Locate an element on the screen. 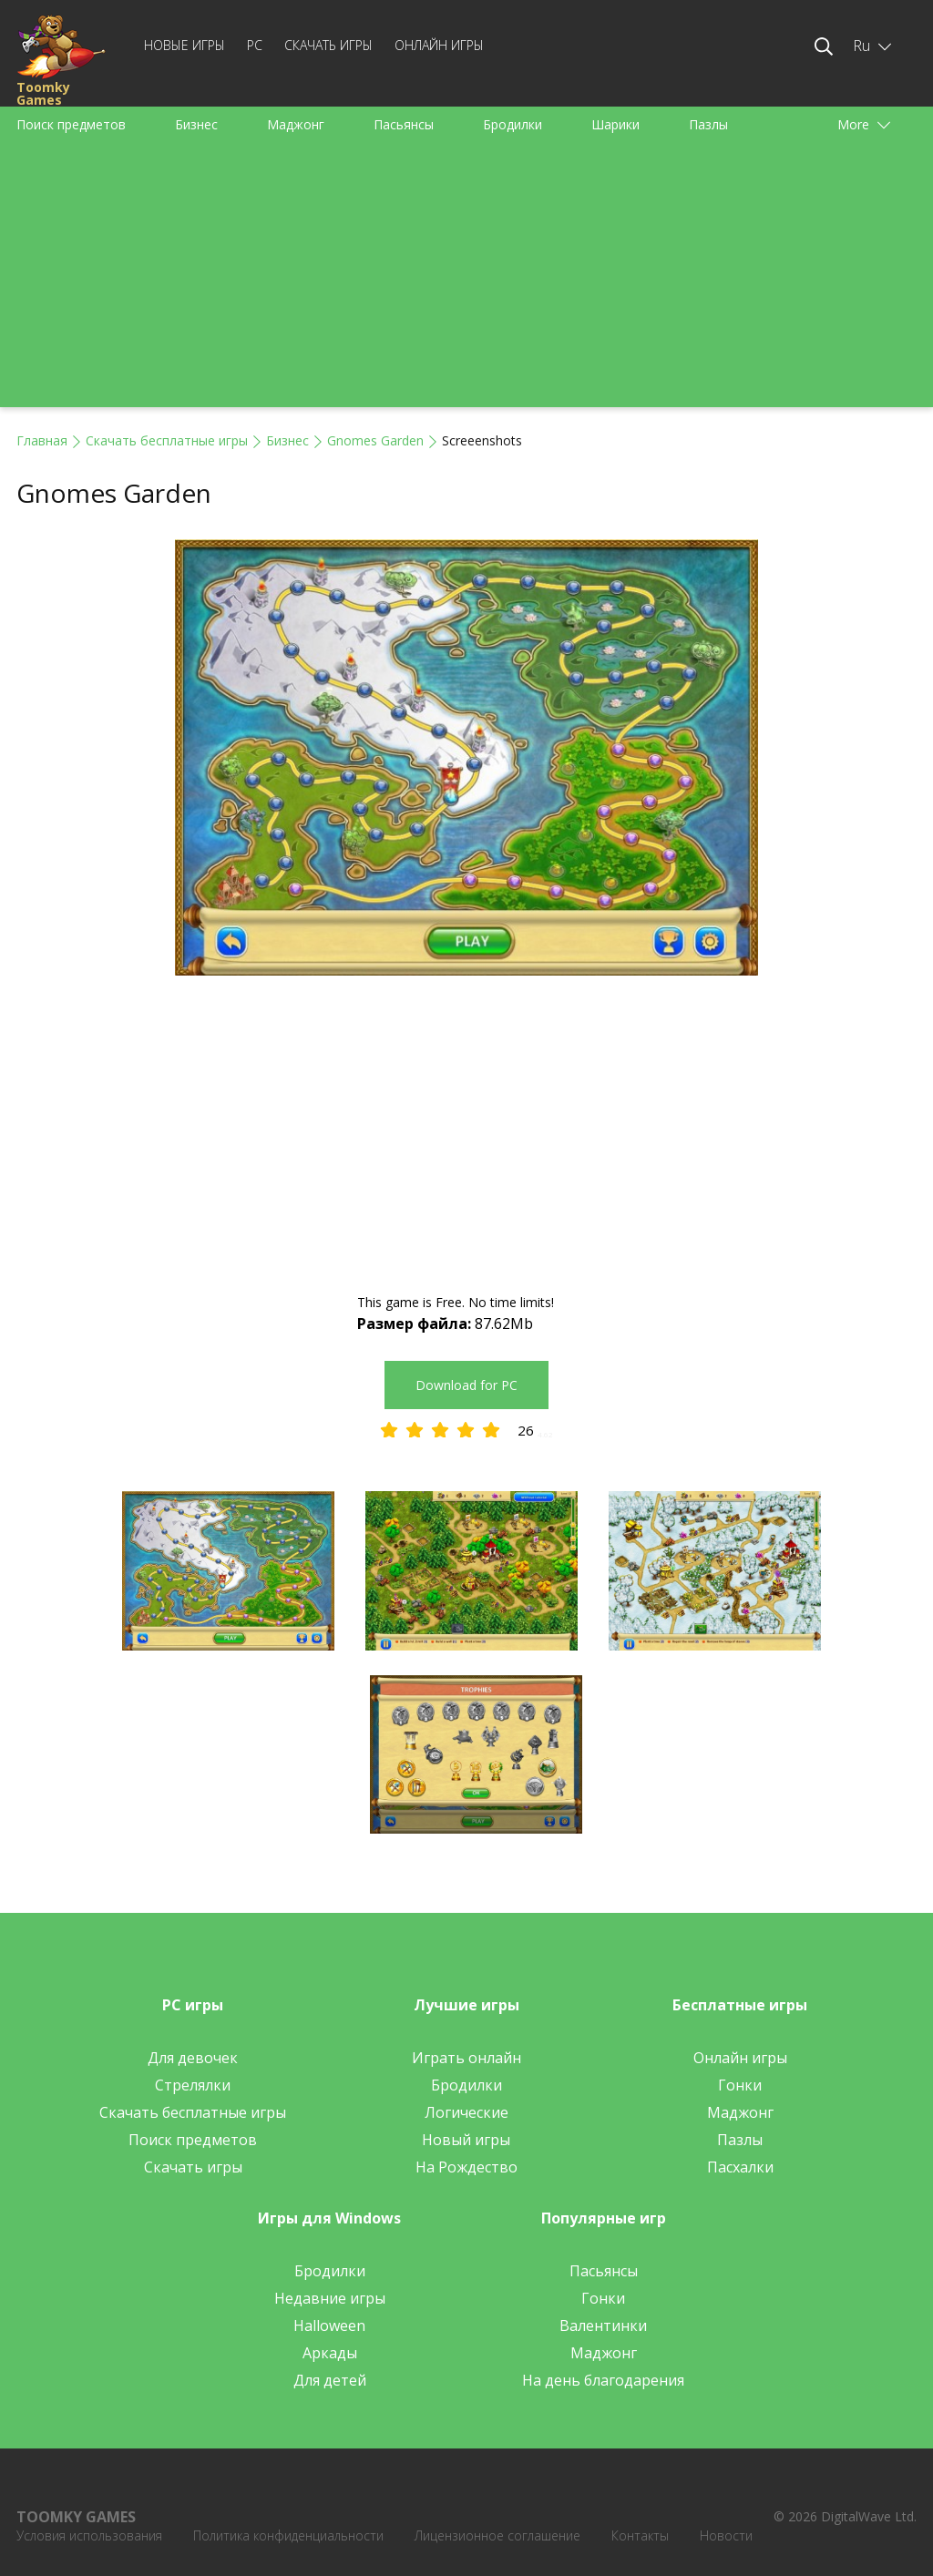 This screenshot has height=2576, width=933. Пасьянсы is located at coordinates (404, 124).